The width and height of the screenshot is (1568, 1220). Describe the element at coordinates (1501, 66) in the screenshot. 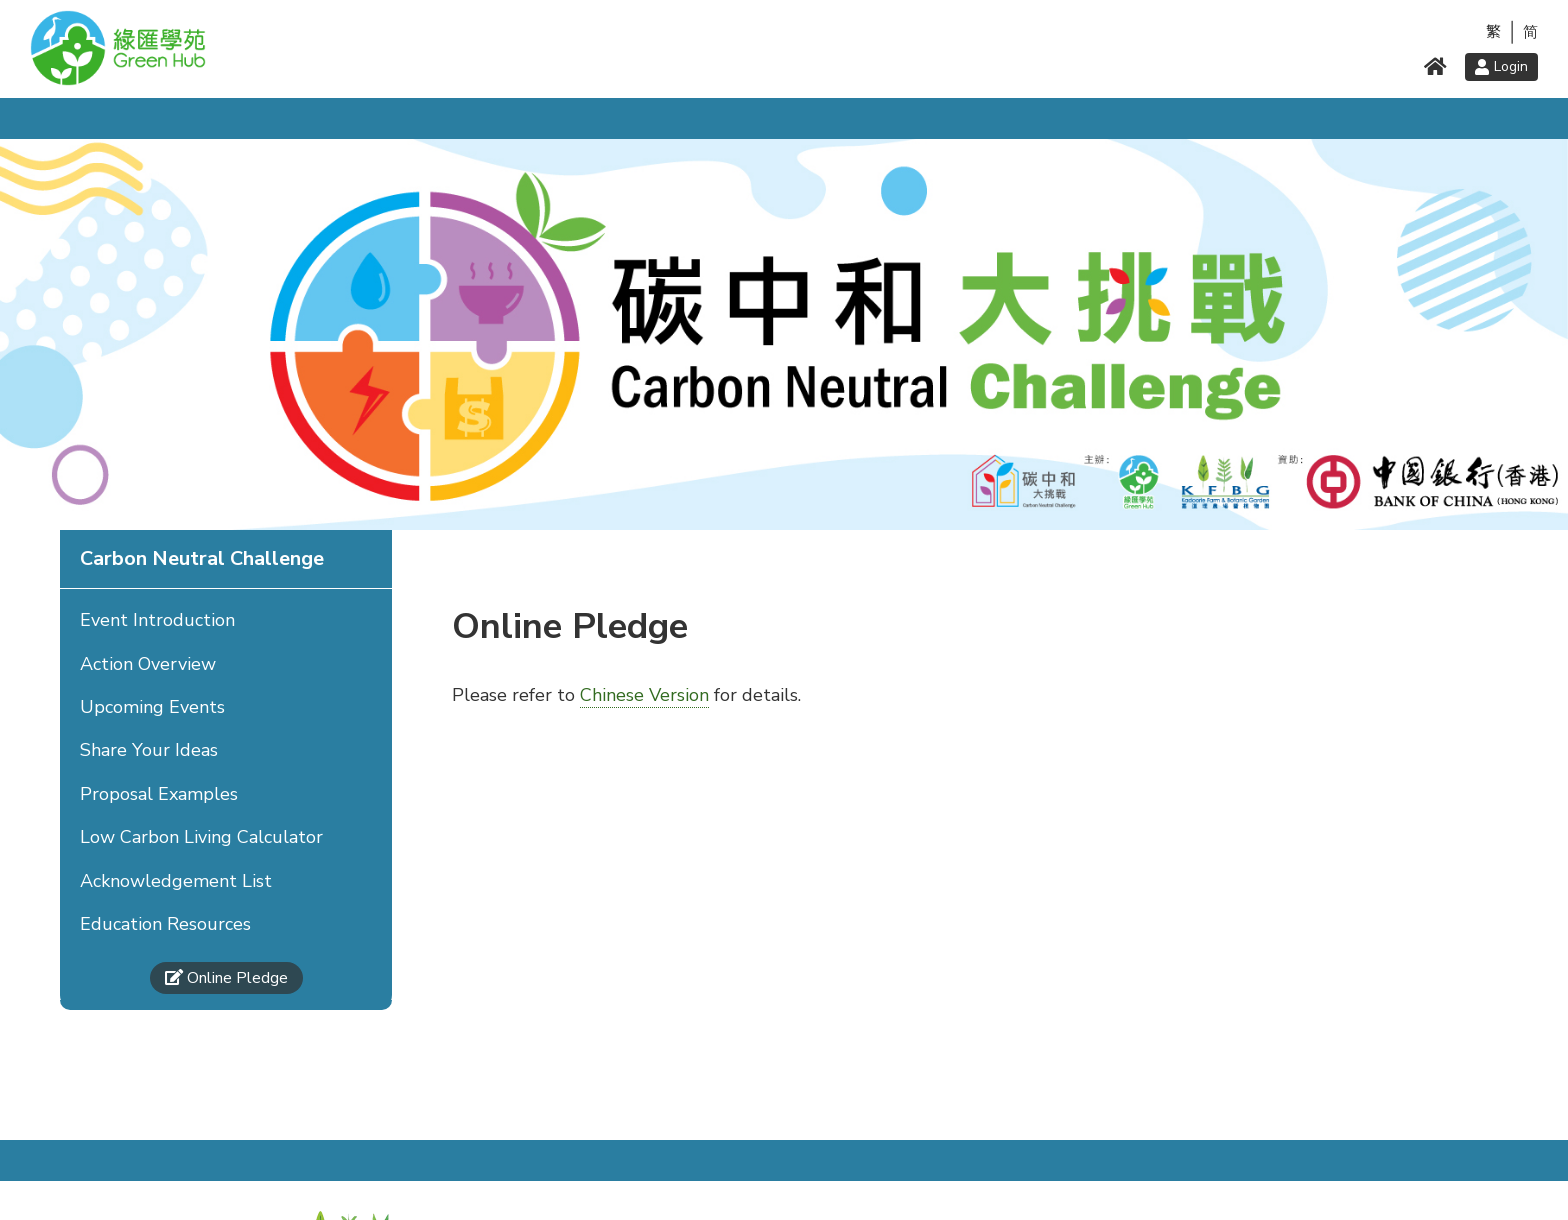

I see `Login` at that location.